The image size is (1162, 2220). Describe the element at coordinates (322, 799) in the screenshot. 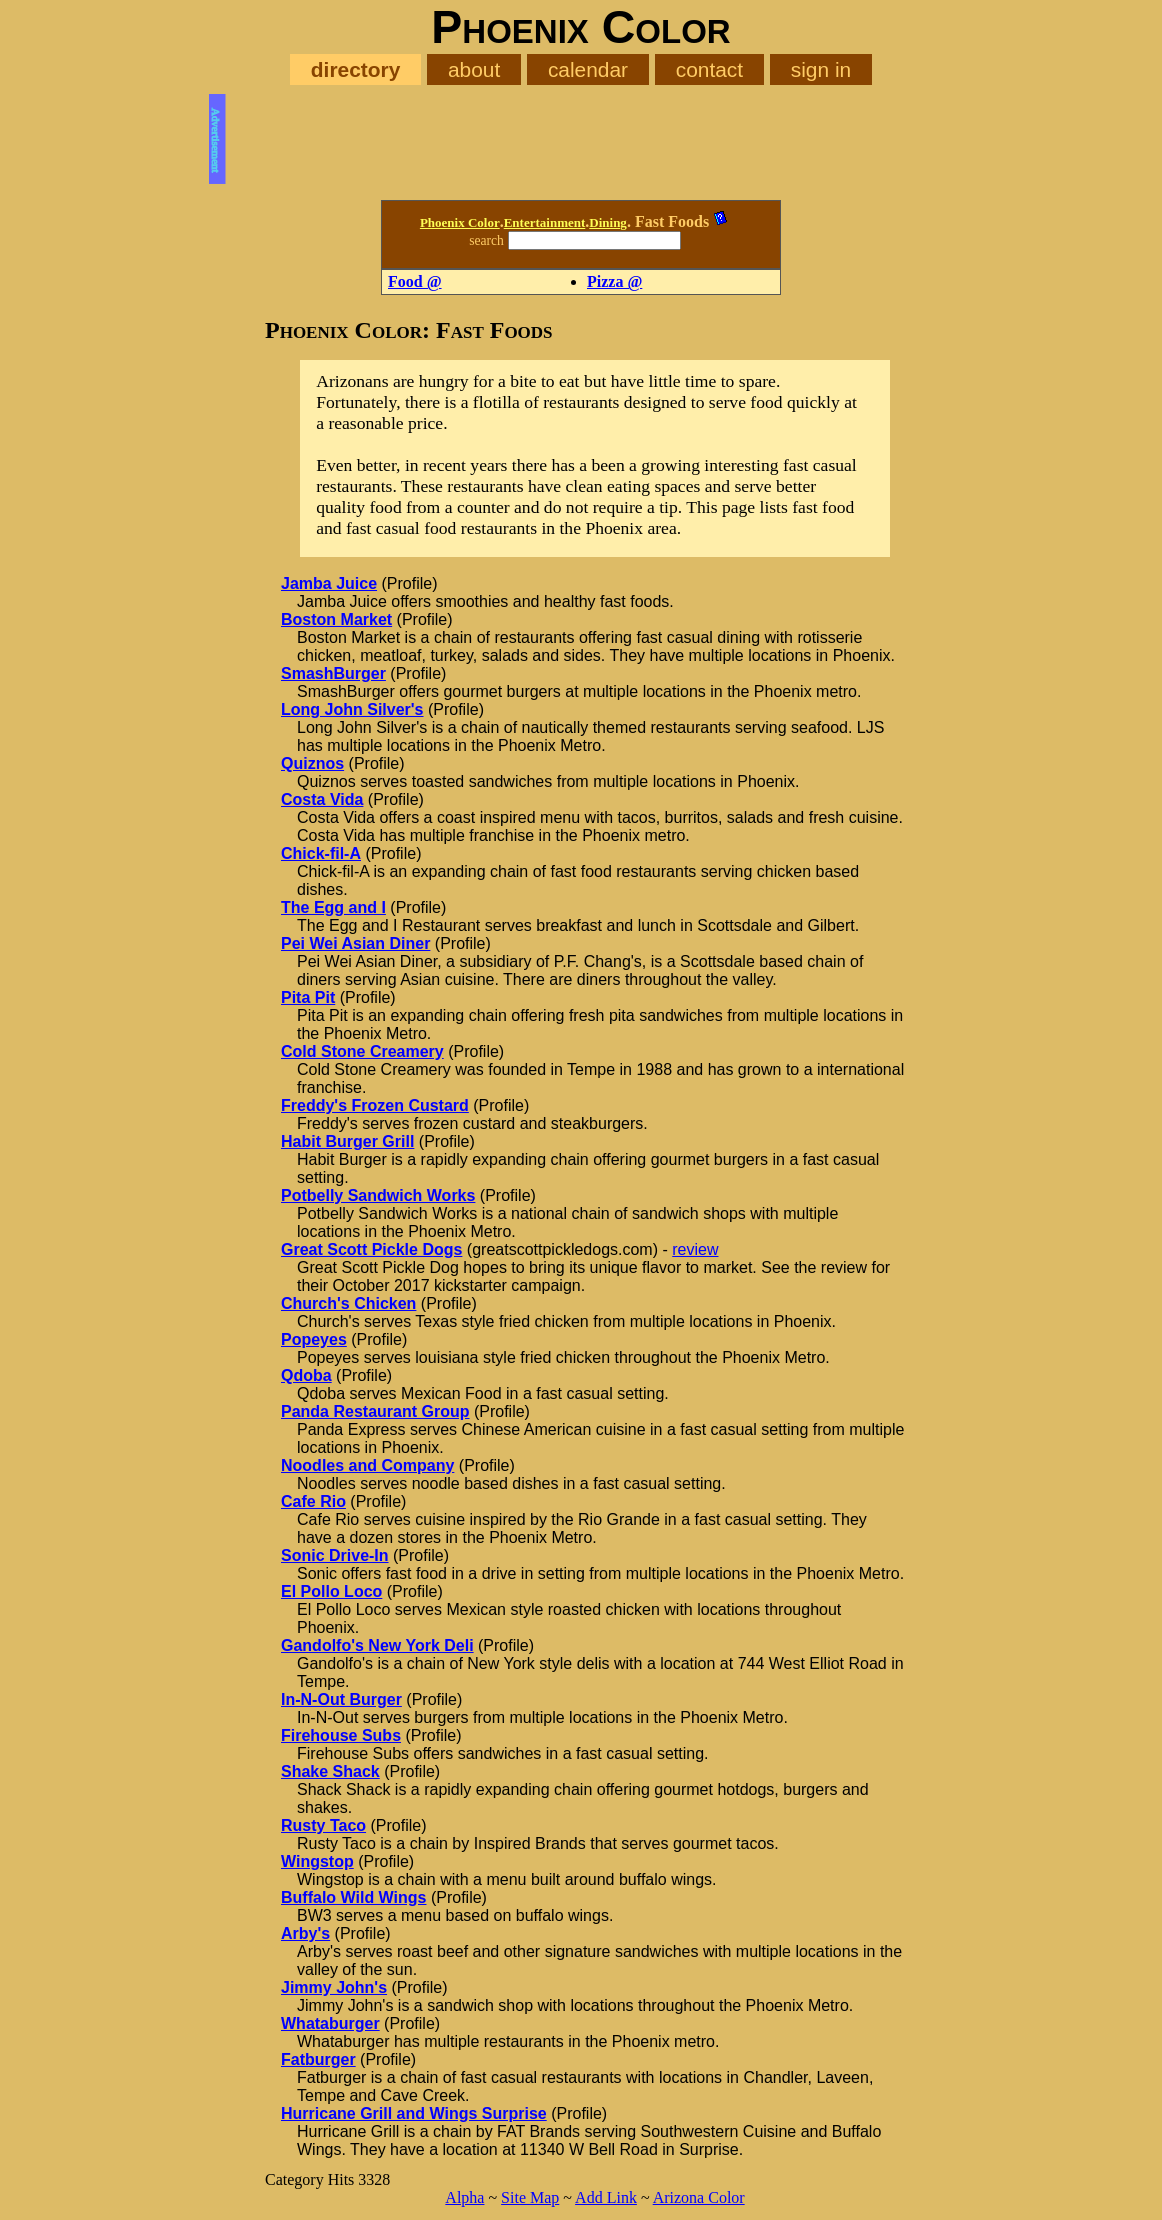

I see `Costa Vida` at that location.